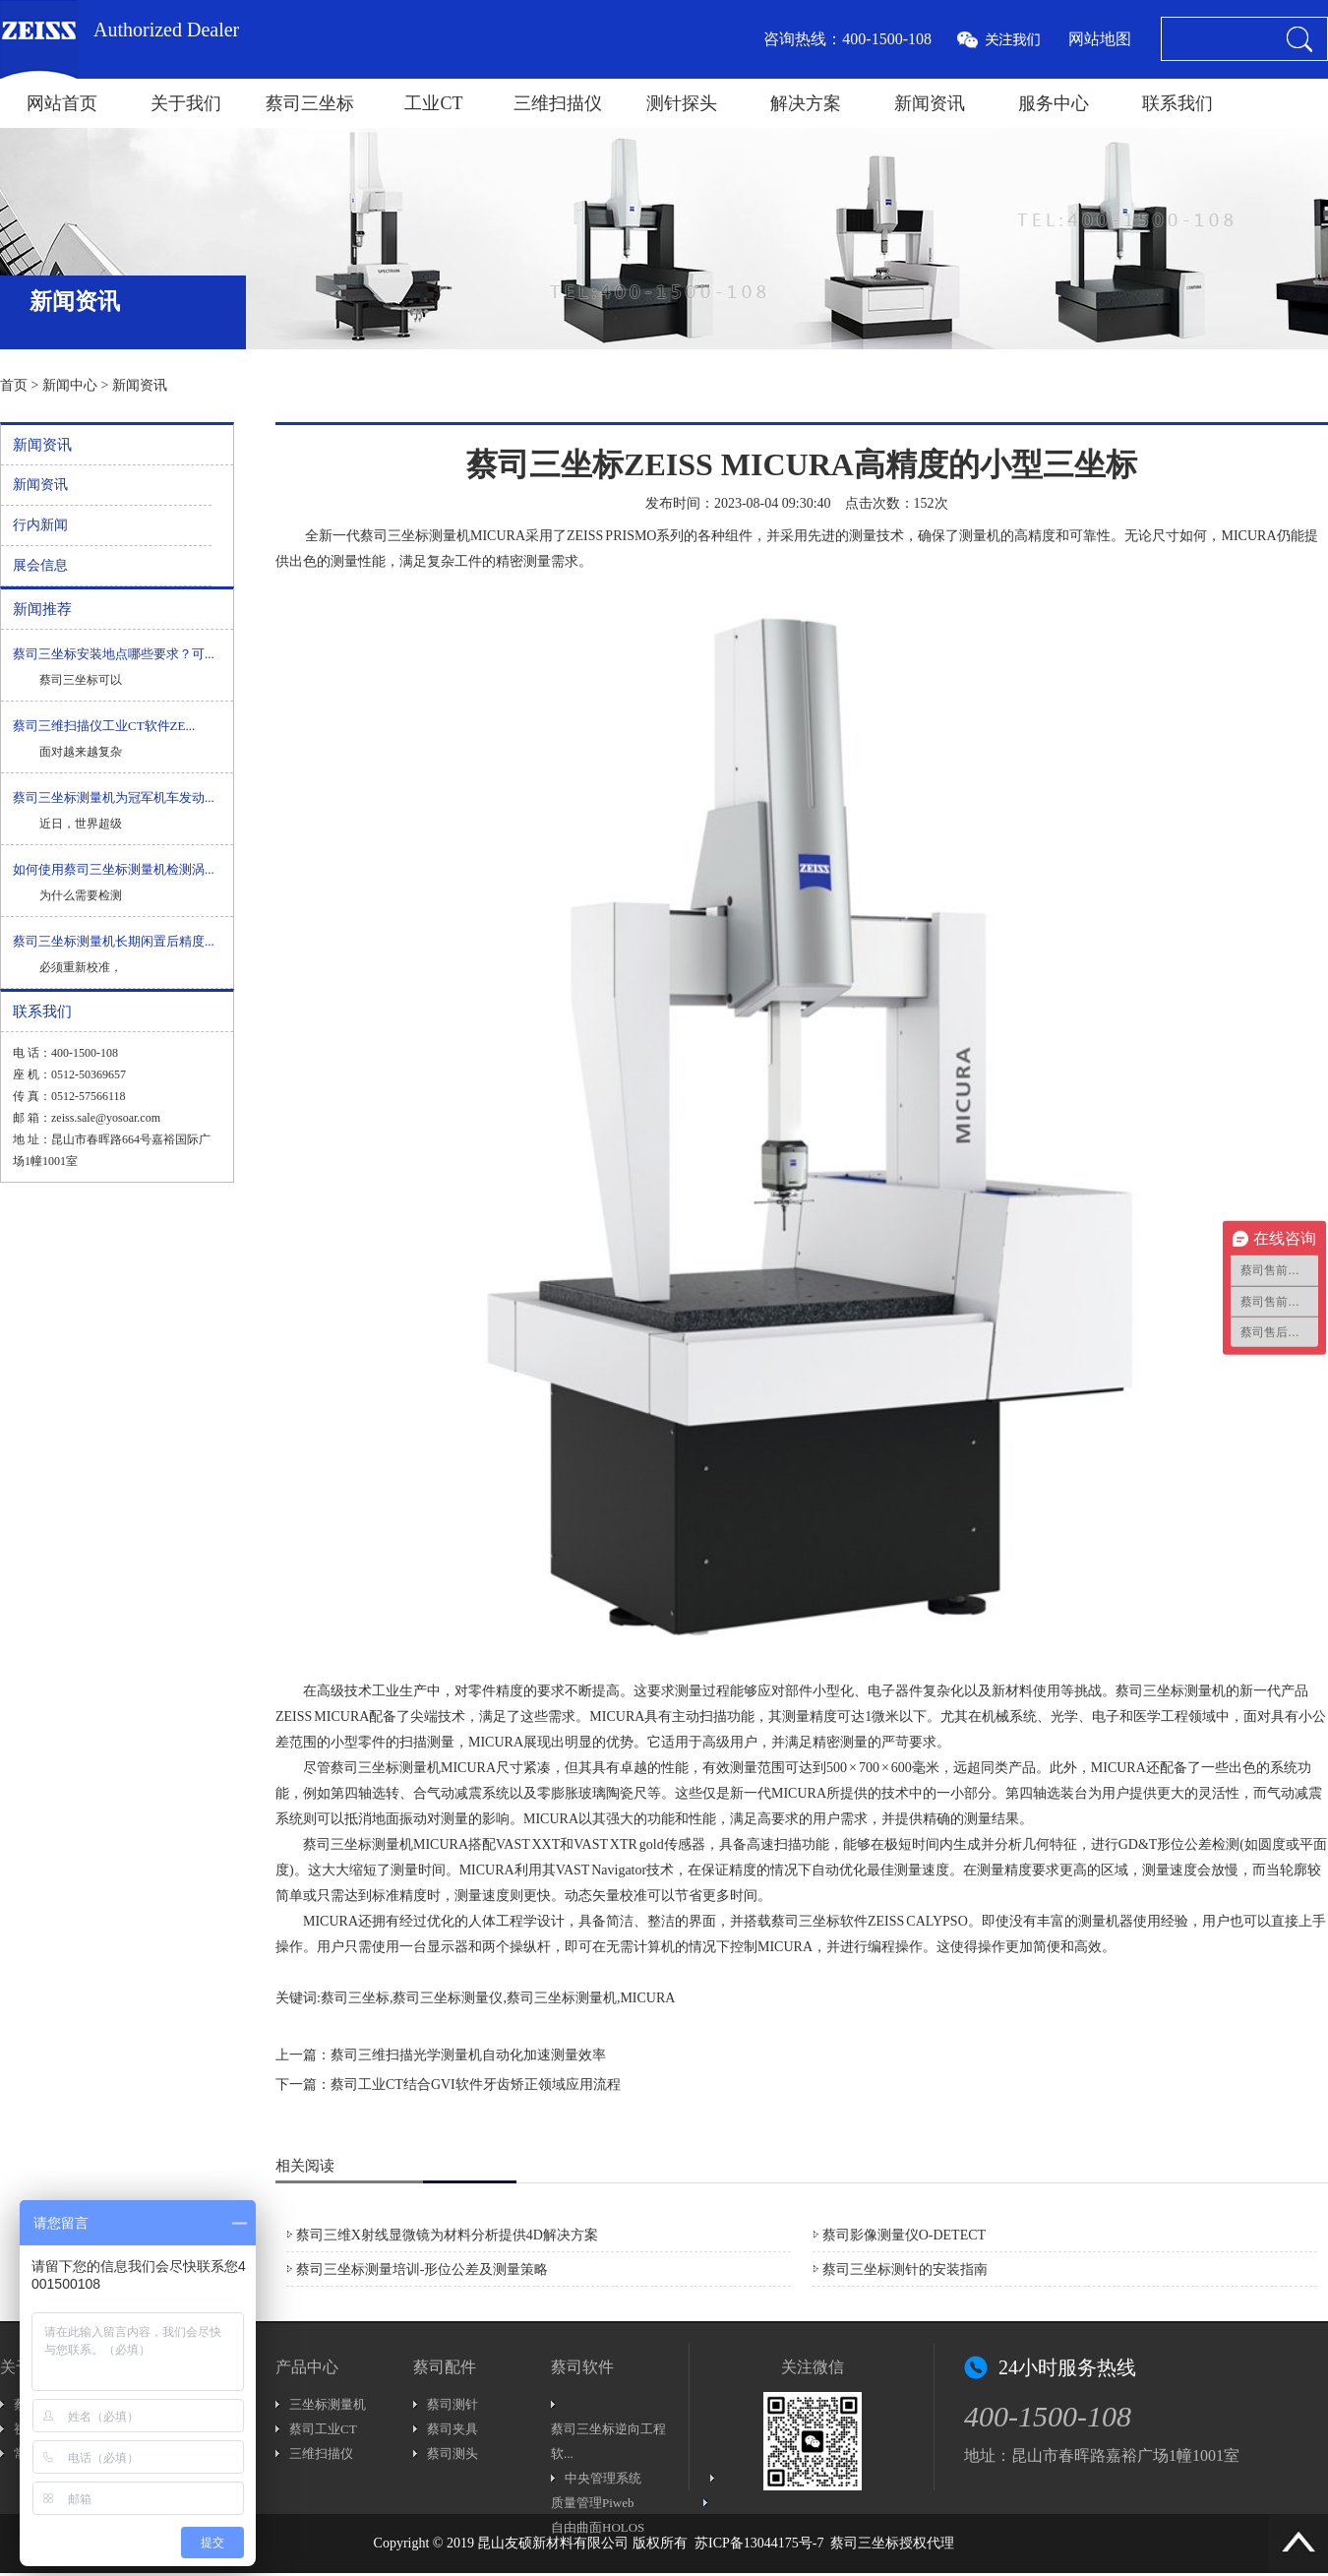 This screenshot has width=1328, height=2576. I want to click on 蔡司三坐标逆向工程软..., so click(608, 2441).